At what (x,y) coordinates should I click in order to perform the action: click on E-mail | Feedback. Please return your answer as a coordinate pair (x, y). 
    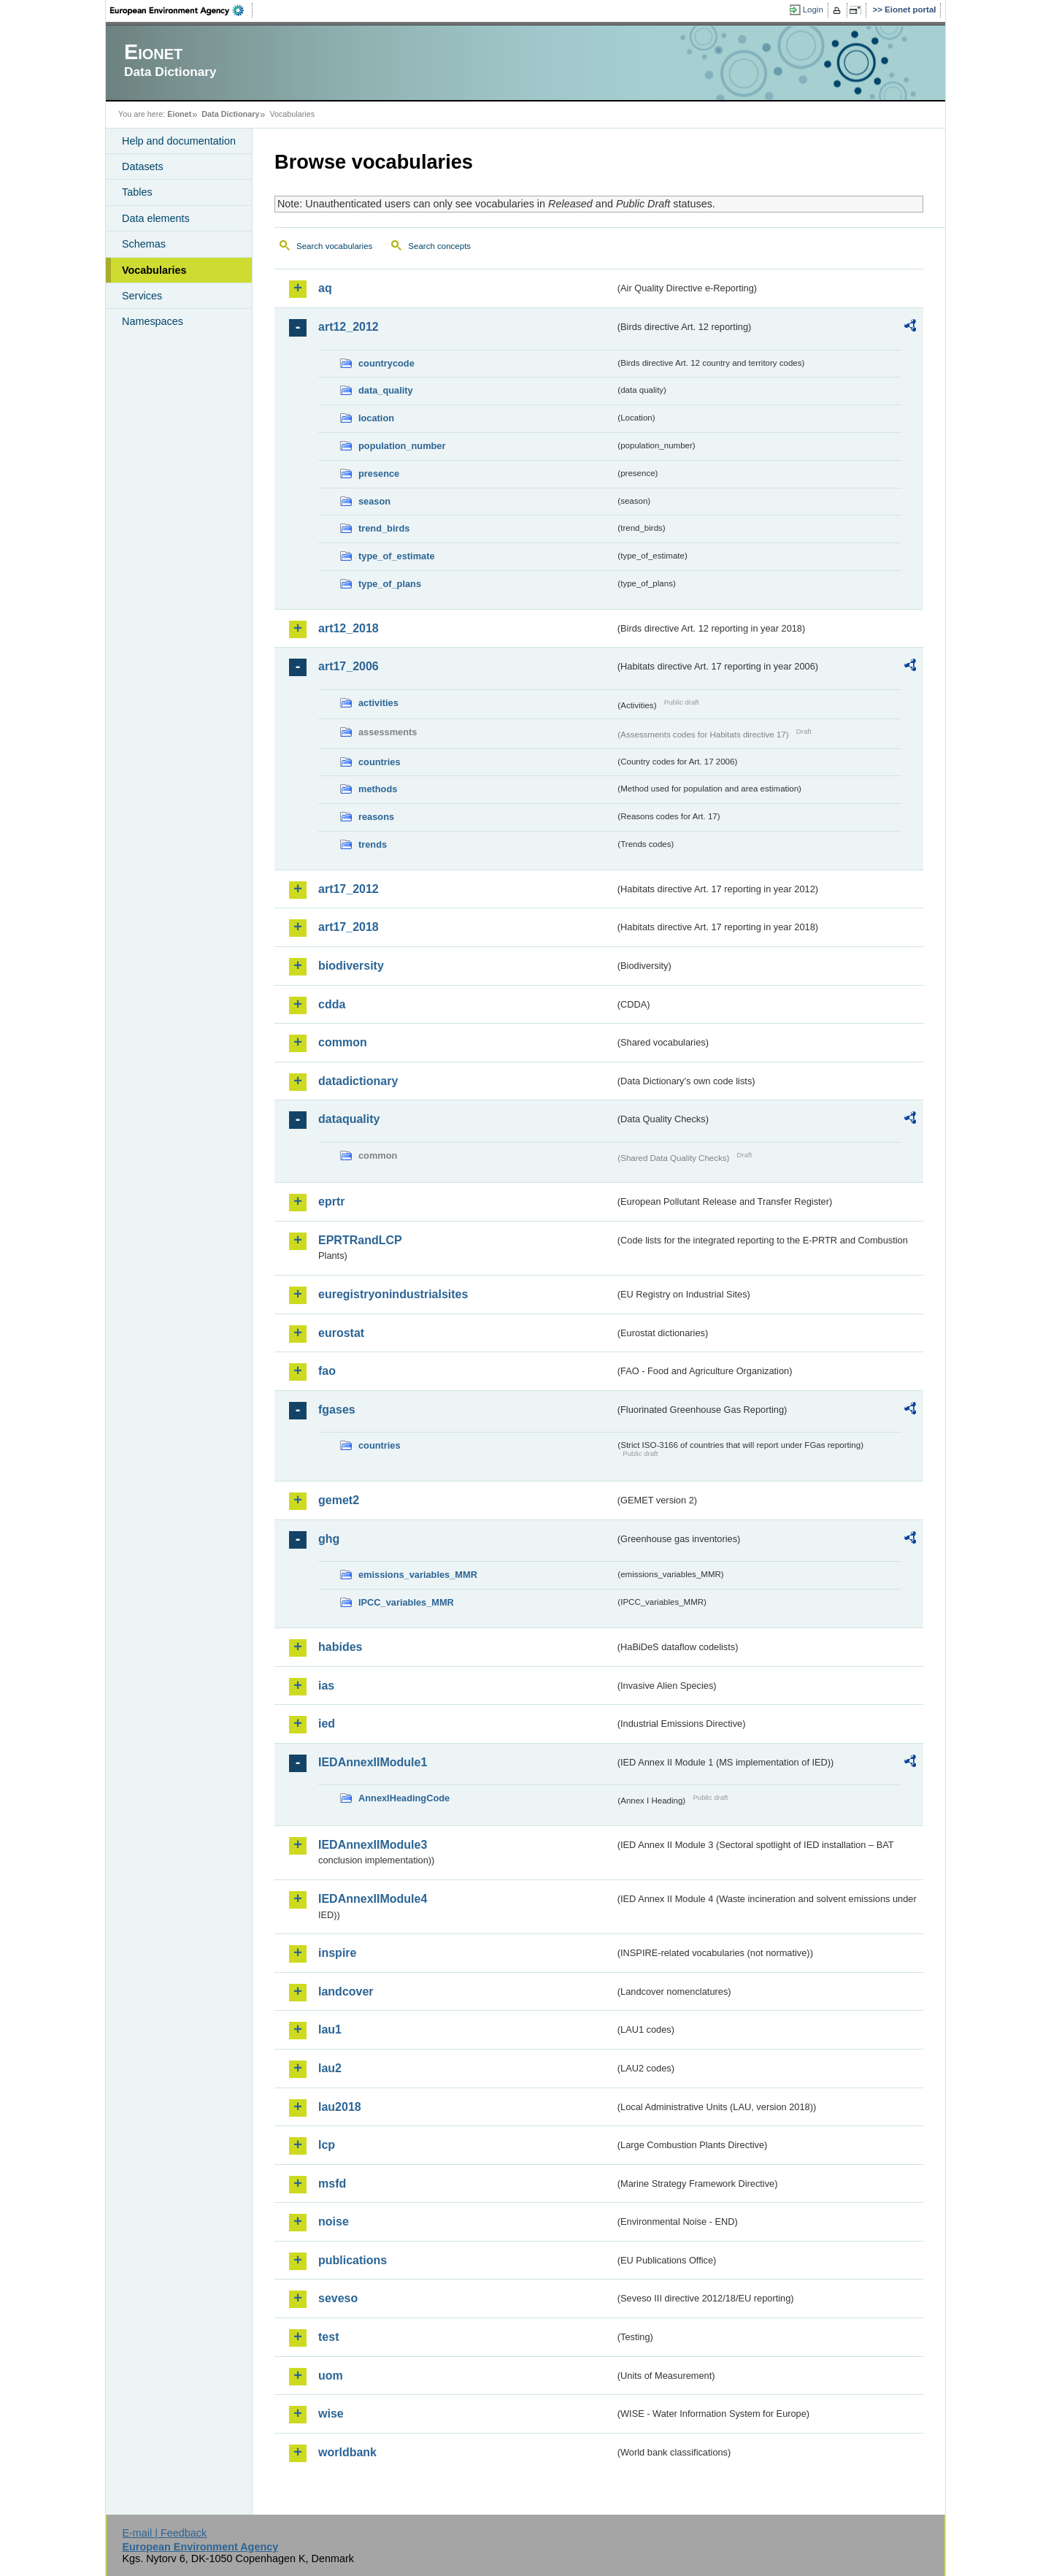
    Looking at the image, I should click on (164, 2533).